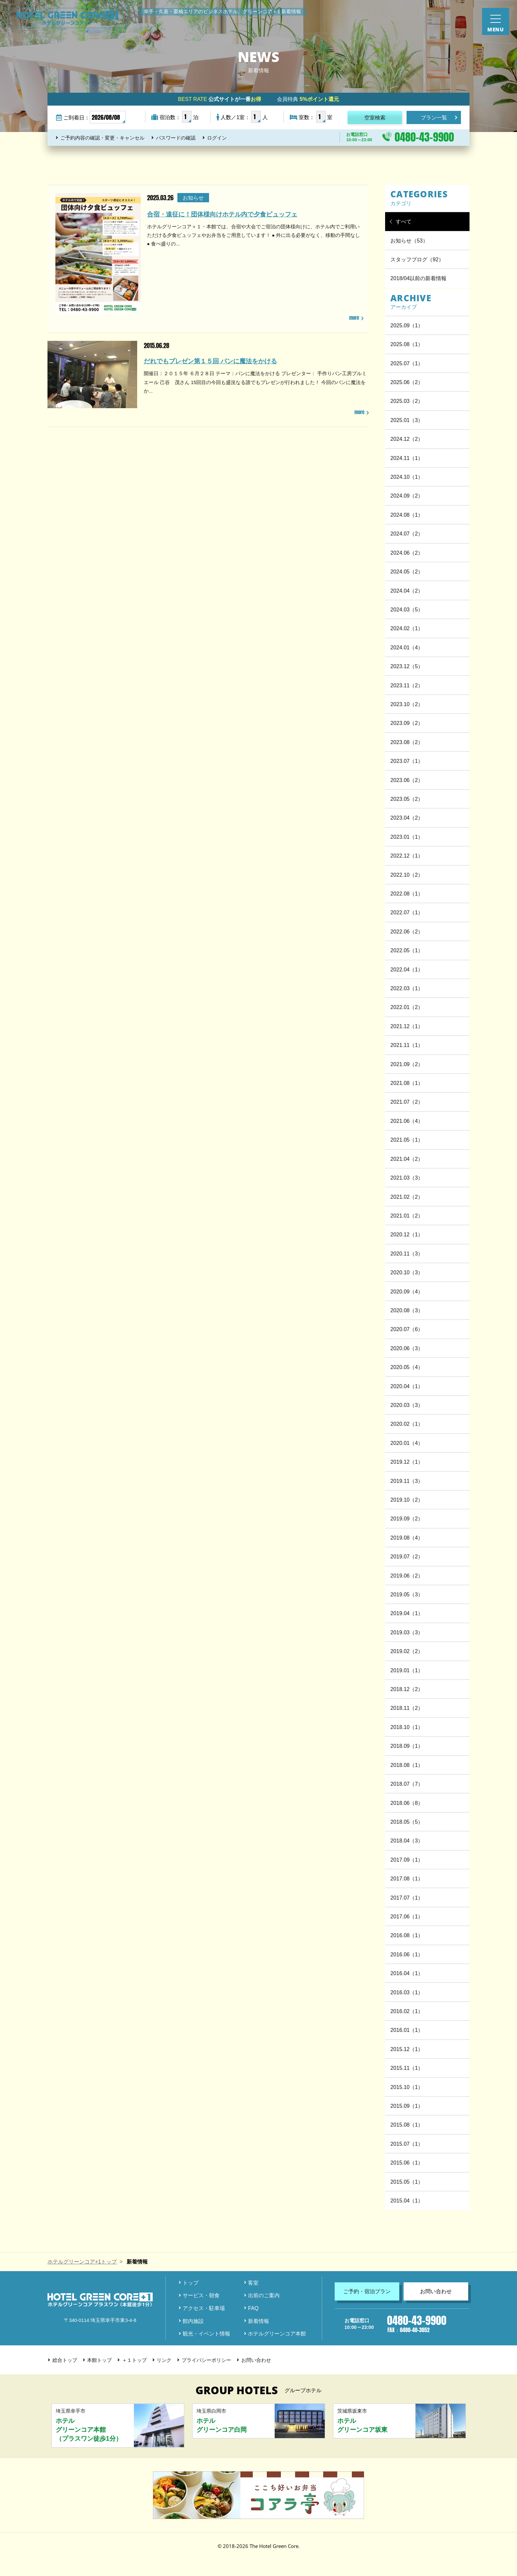 This screenshot has height=2576, width=517. What do you see at coordinates (406, 1576) in the screenshot?
I see `2019.06（2）` at bounding box center [406, 1576].